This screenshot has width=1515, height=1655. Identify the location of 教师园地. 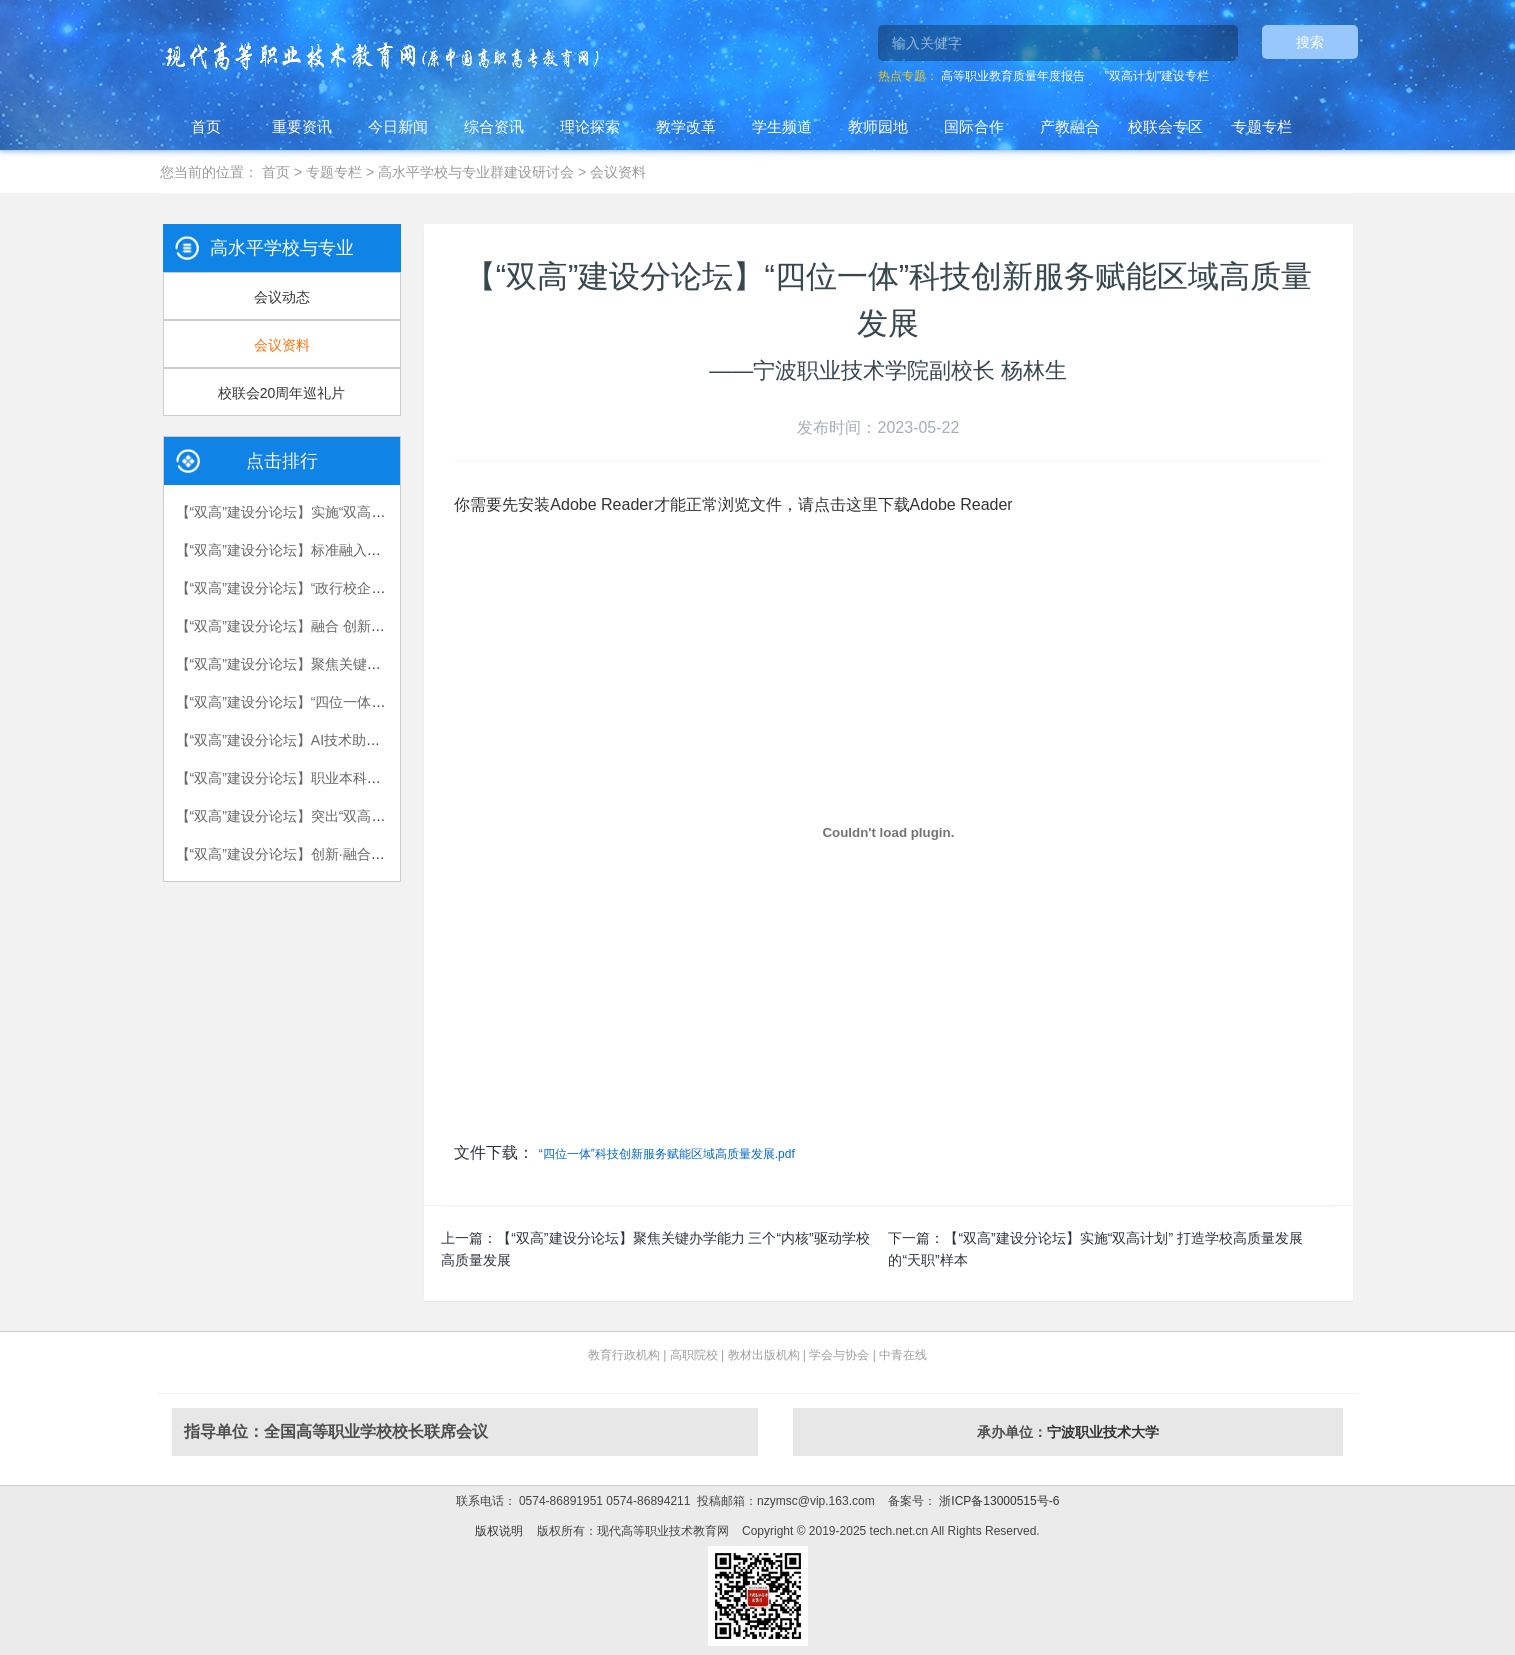
(878, 126).